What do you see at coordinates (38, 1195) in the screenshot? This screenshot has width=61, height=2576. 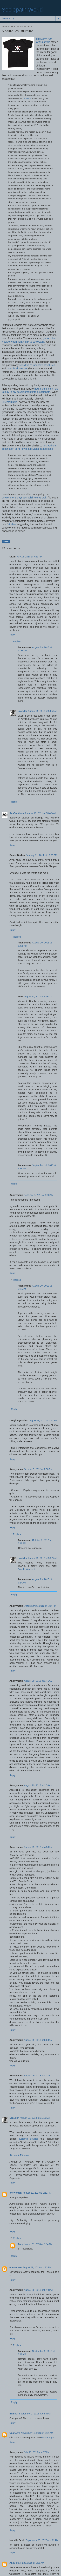 I see `February 3, 2011 at 6:03 AM` at bounding box center [38, 1195].